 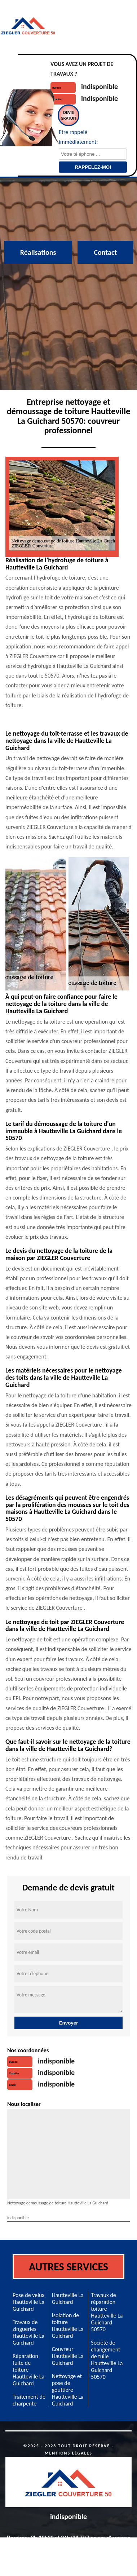 I want to click on Travaux de réparation toiture Hautteville La Guichard 50570, so click(x=107, y=2312).